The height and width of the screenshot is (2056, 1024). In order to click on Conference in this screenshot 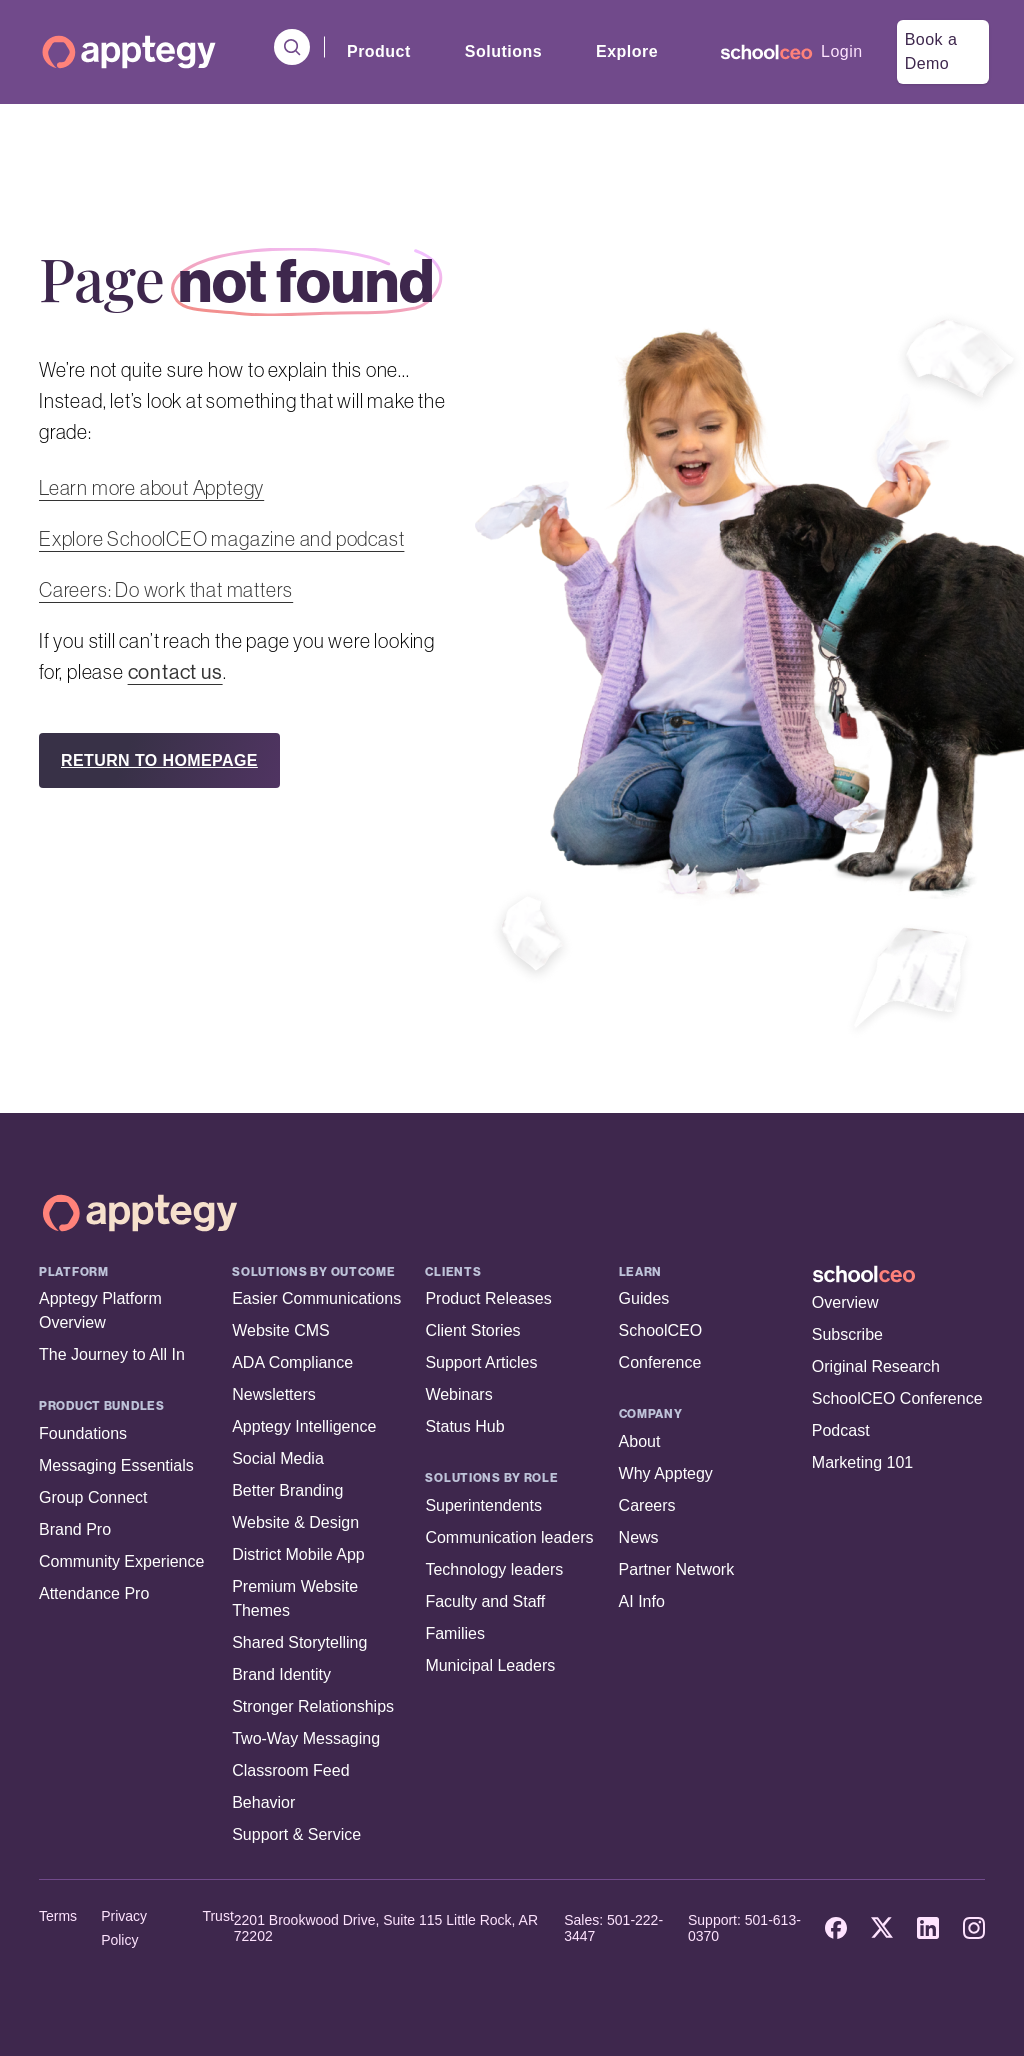, I will do `click(660, 1362)`.